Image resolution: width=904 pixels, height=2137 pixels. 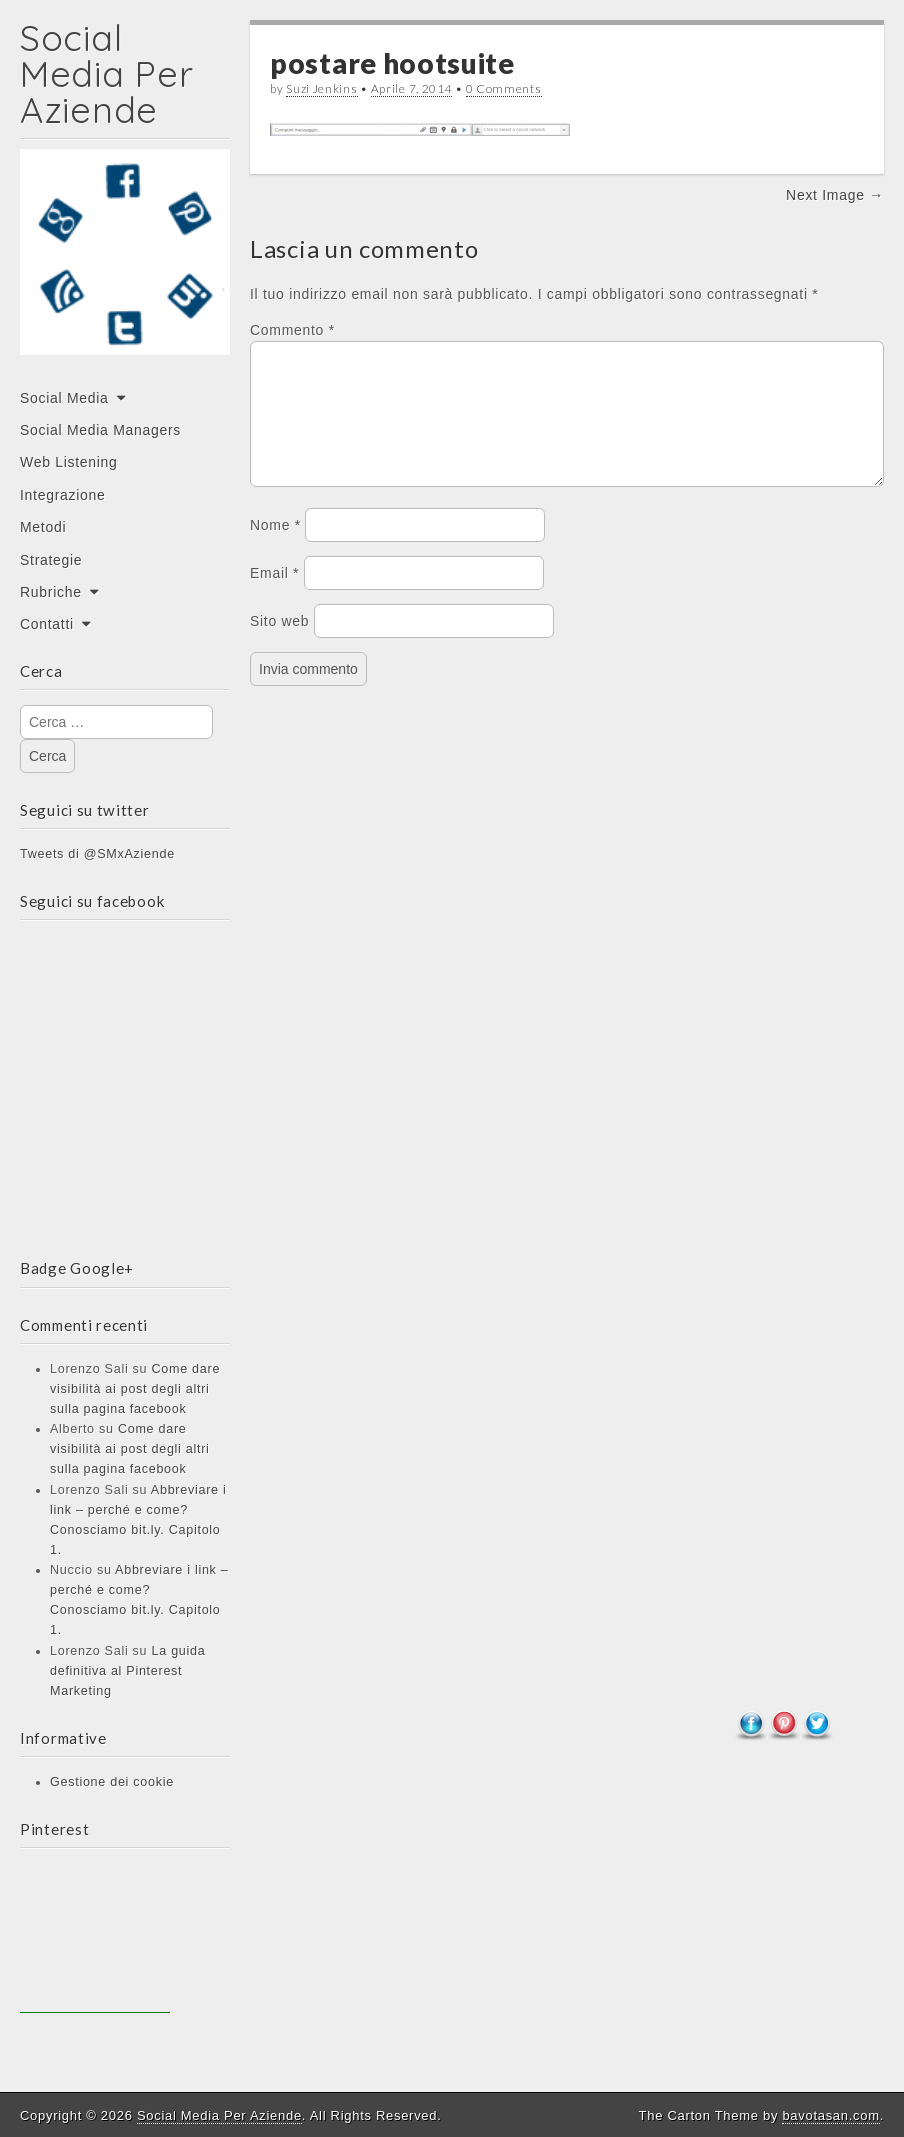 What do you see at coordinates (830, 2115) in the screenshot?
I see `bavotasan.com` at bounding box center [830, 2115].